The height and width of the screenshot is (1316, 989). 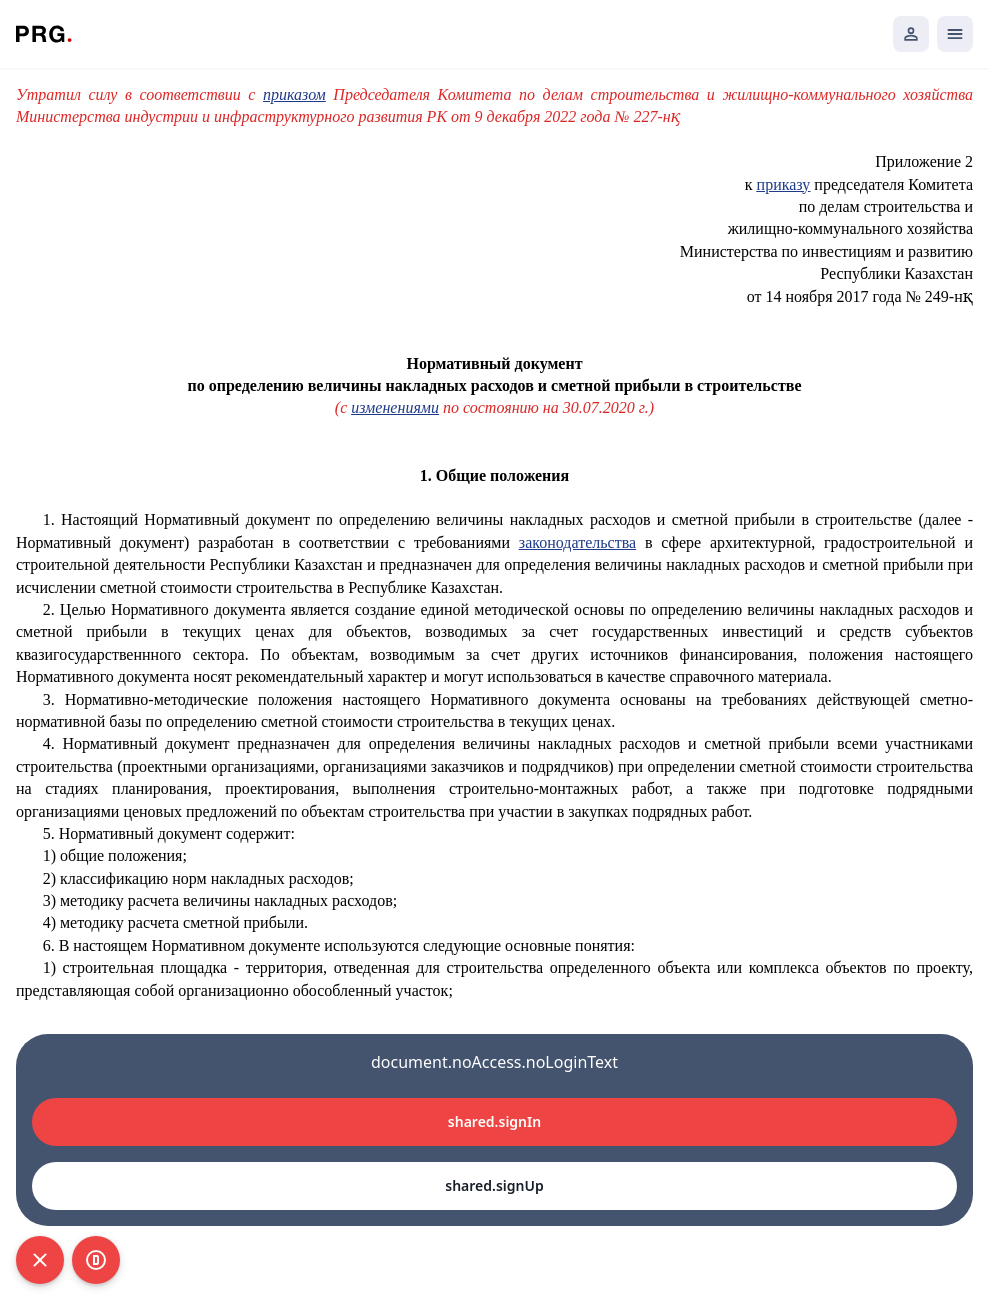 I want to click on приказом, so click(x=294, y=94).